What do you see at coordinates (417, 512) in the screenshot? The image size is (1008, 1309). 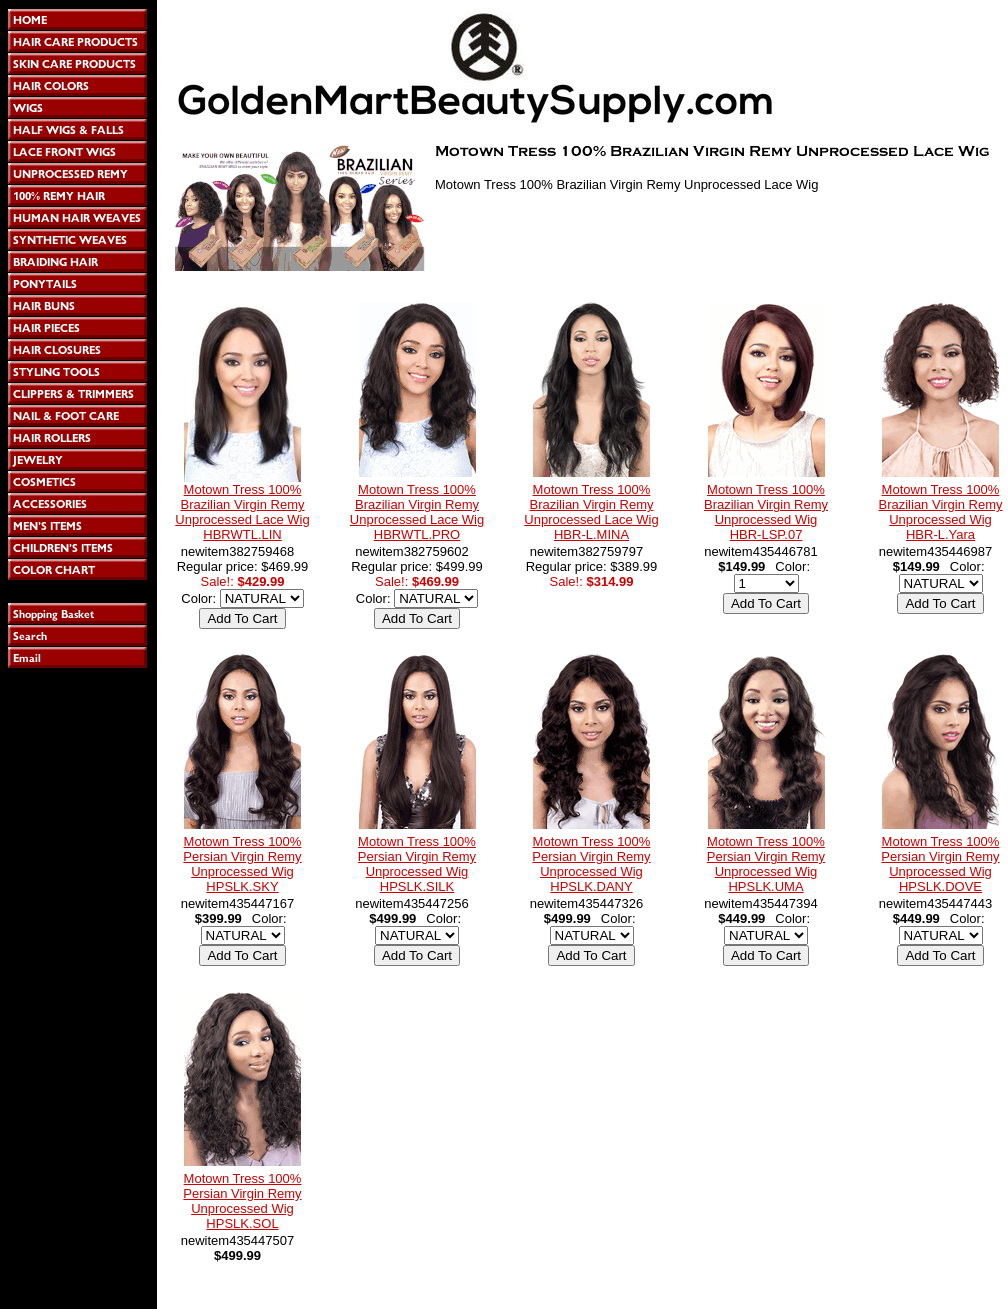 I see `Motown Tress 100% Brazilian Virgin Remy Unprocessed Lace Wig HBRWTL.PRO` at bounding box center [417, 512].